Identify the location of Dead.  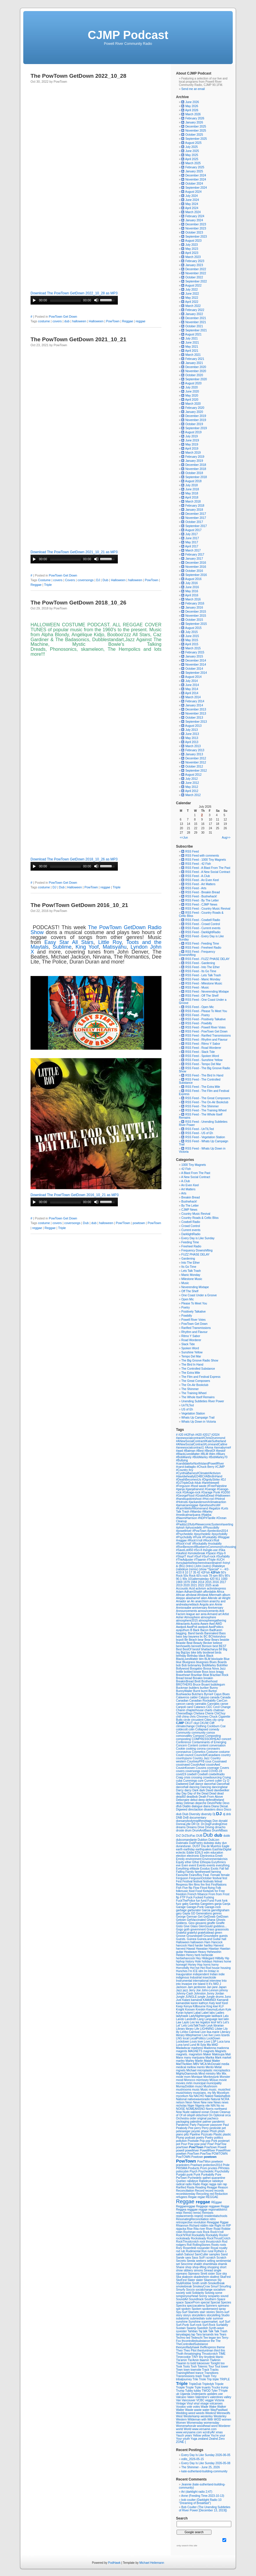
(213, 1793).